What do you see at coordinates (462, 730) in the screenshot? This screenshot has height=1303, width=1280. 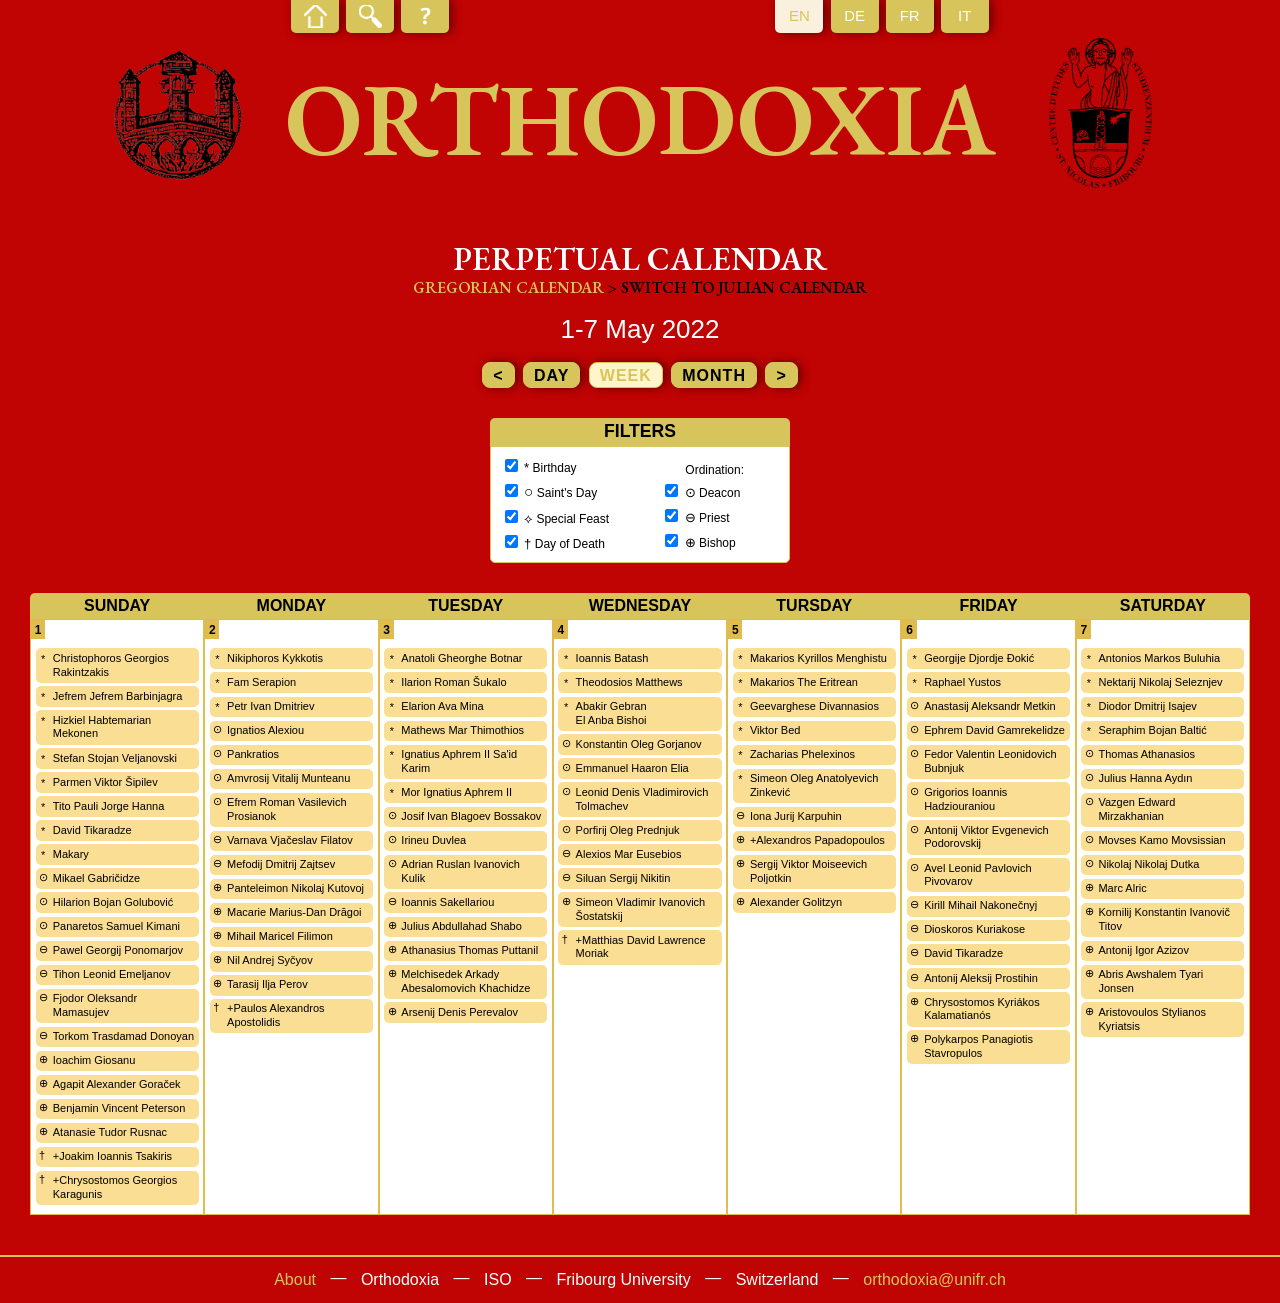 I see `Mathews Mar Thimothios` at bounding box center [462, 730].